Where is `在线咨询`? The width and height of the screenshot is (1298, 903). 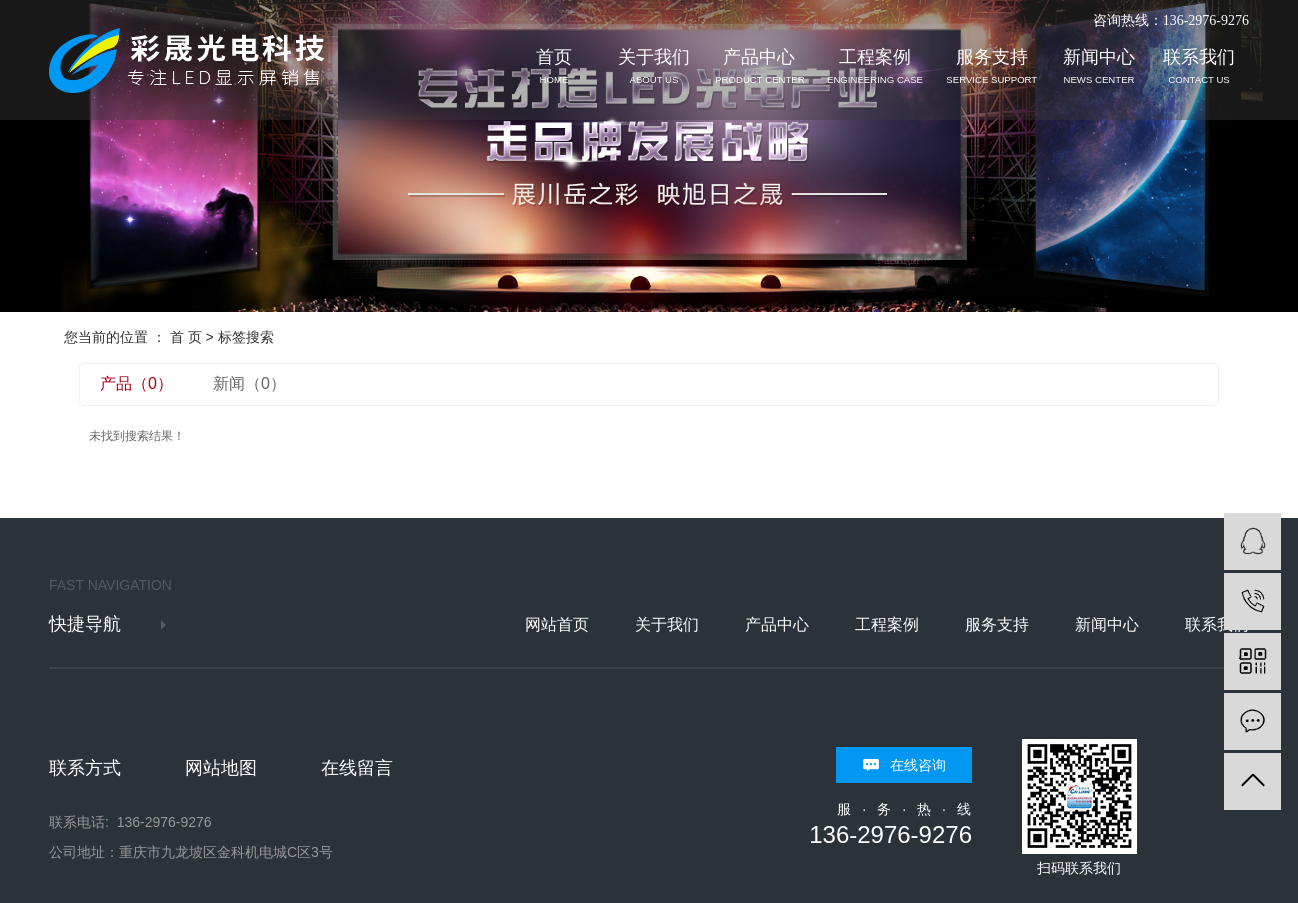 在线咨询 is located at coordinates (918, 765).